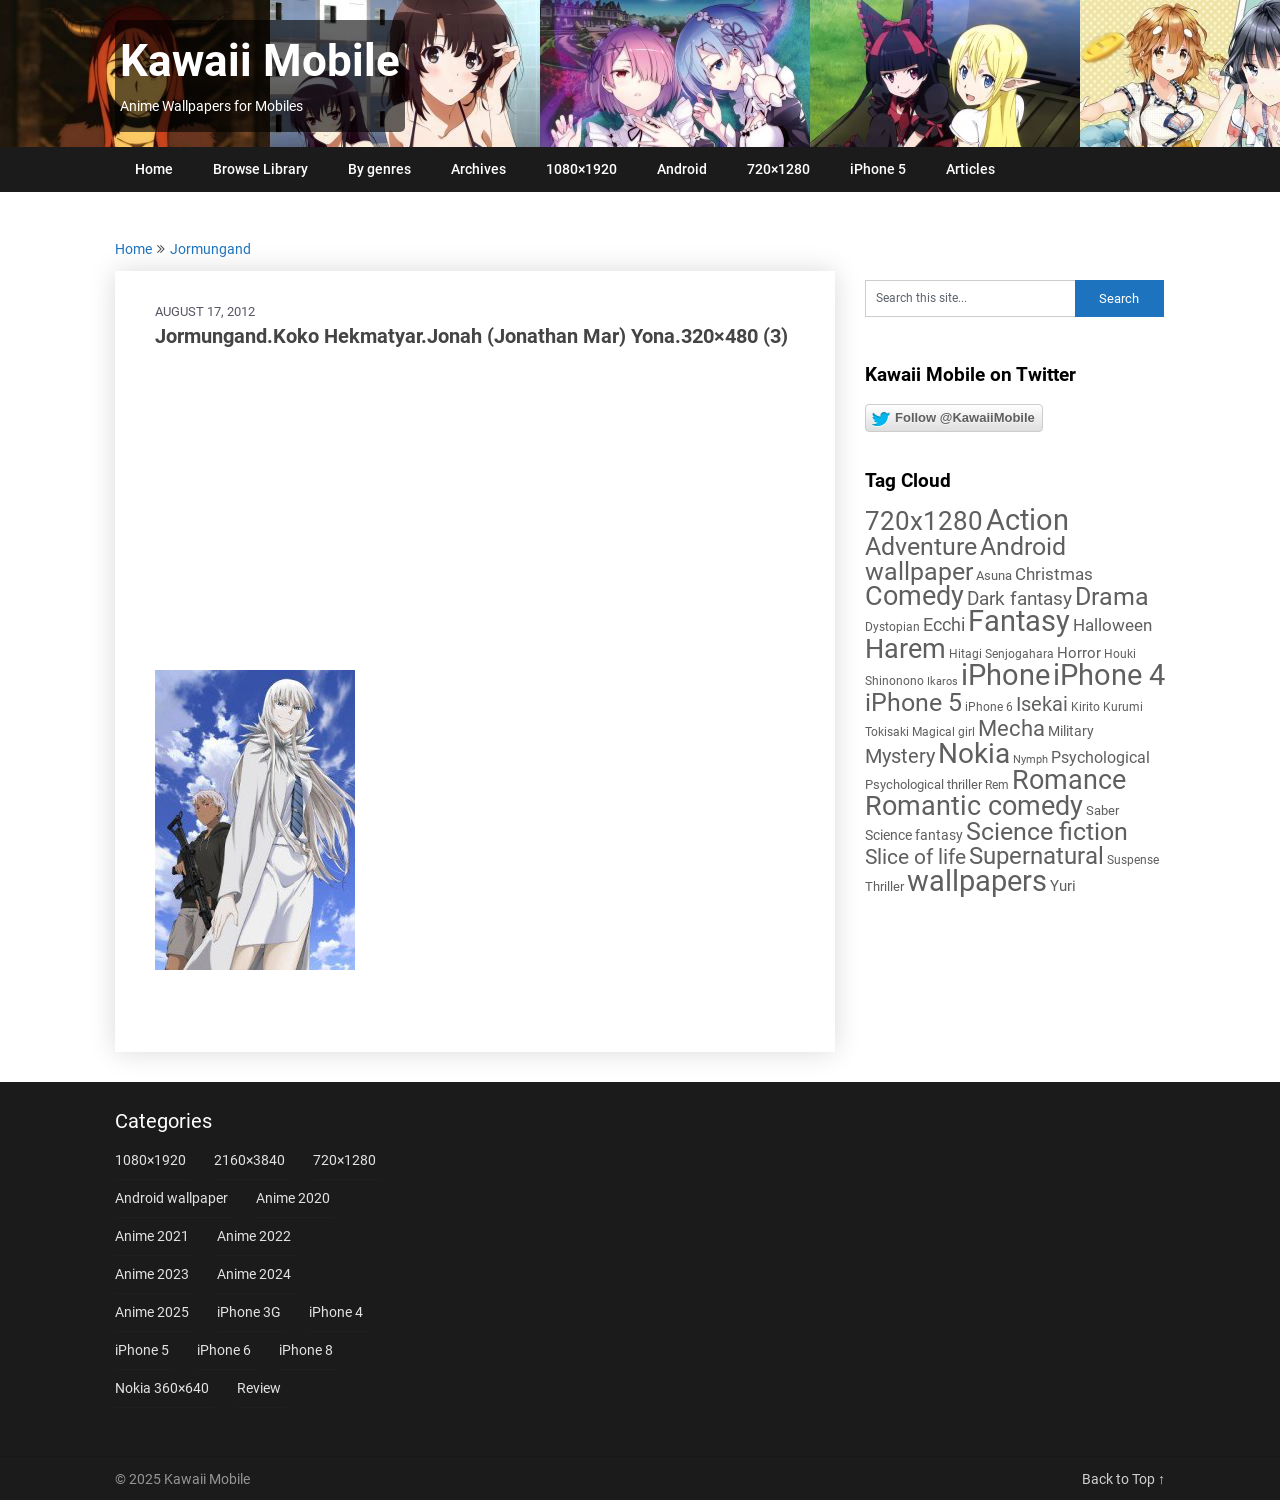 The height and width of the screenshot is (1500, 1280). Describe the element at coordinates (1112, 625) in the screenshot. I see `Halloween [Halloween (14 items)]` at that location.